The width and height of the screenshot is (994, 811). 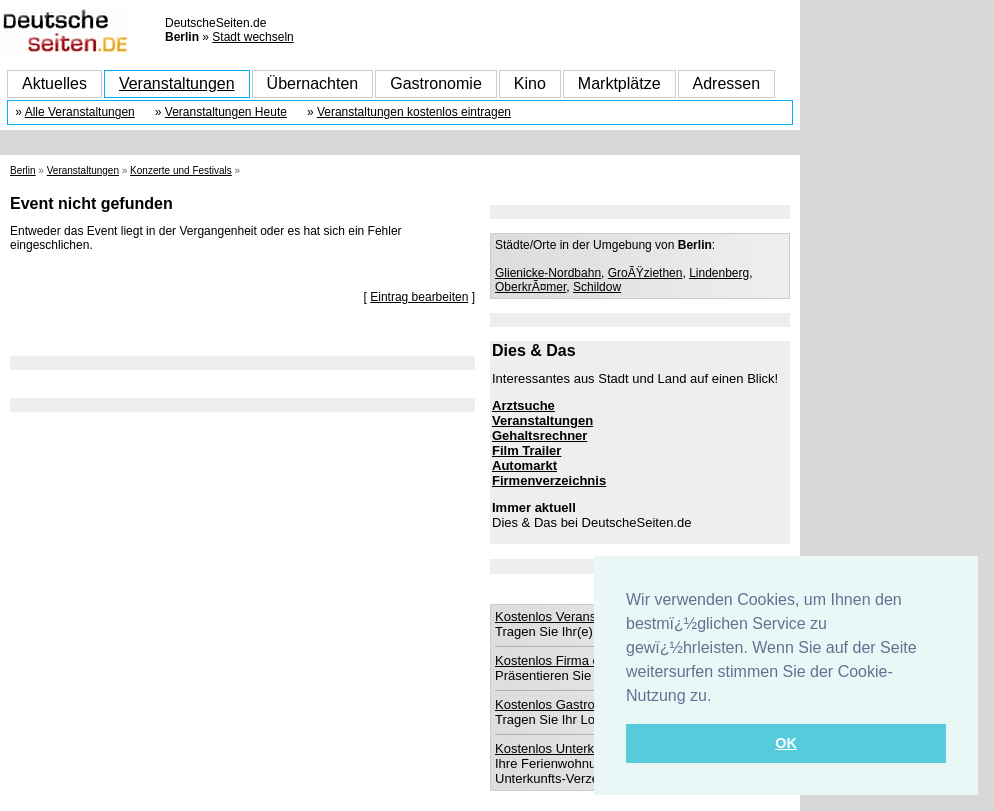 I want to click on Konzerte und Festivals, so click(x=181, y=170).